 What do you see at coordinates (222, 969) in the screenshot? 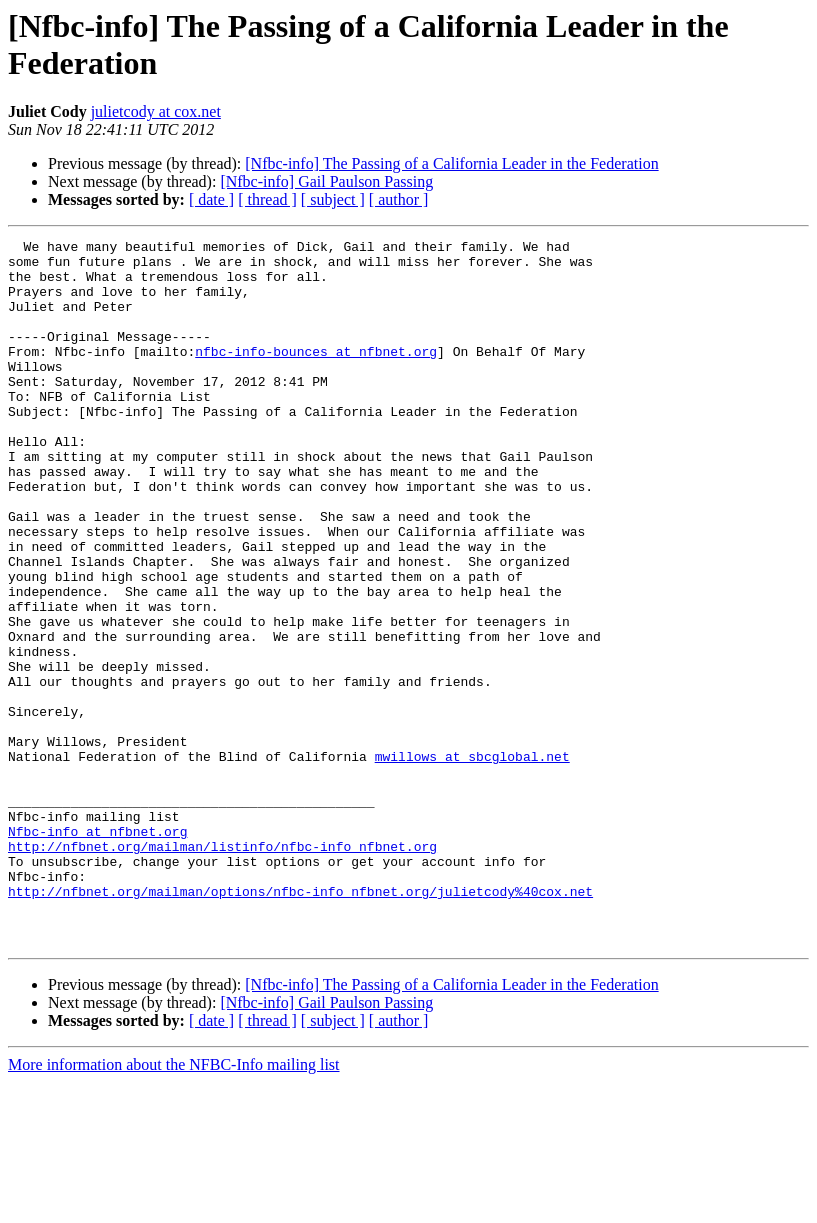
I see `http://nfbnet.org/mailman/listinfo/nfbc-info_nfbnet.org` at bounding box center [222, 969].